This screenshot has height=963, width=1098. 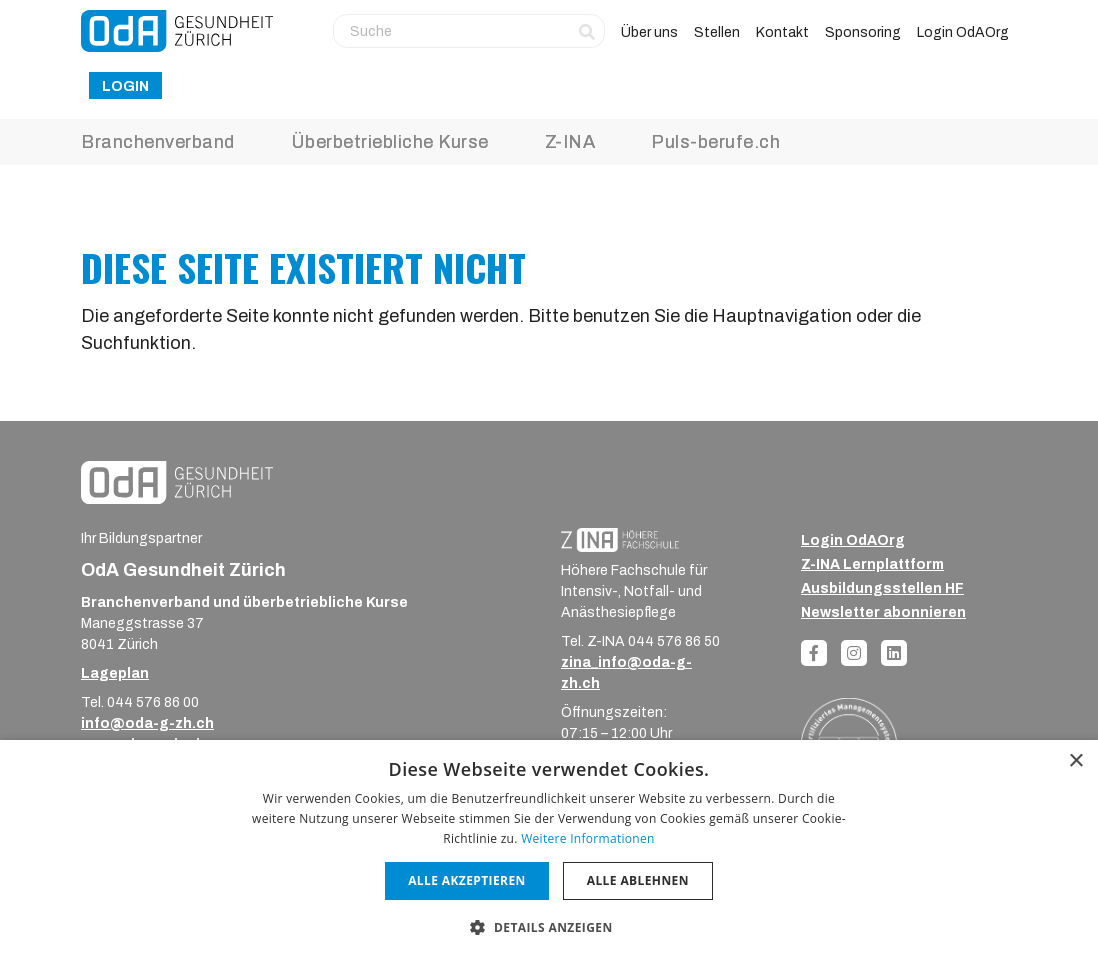 I want to click on Kontakt, so click(x=782, y=32).